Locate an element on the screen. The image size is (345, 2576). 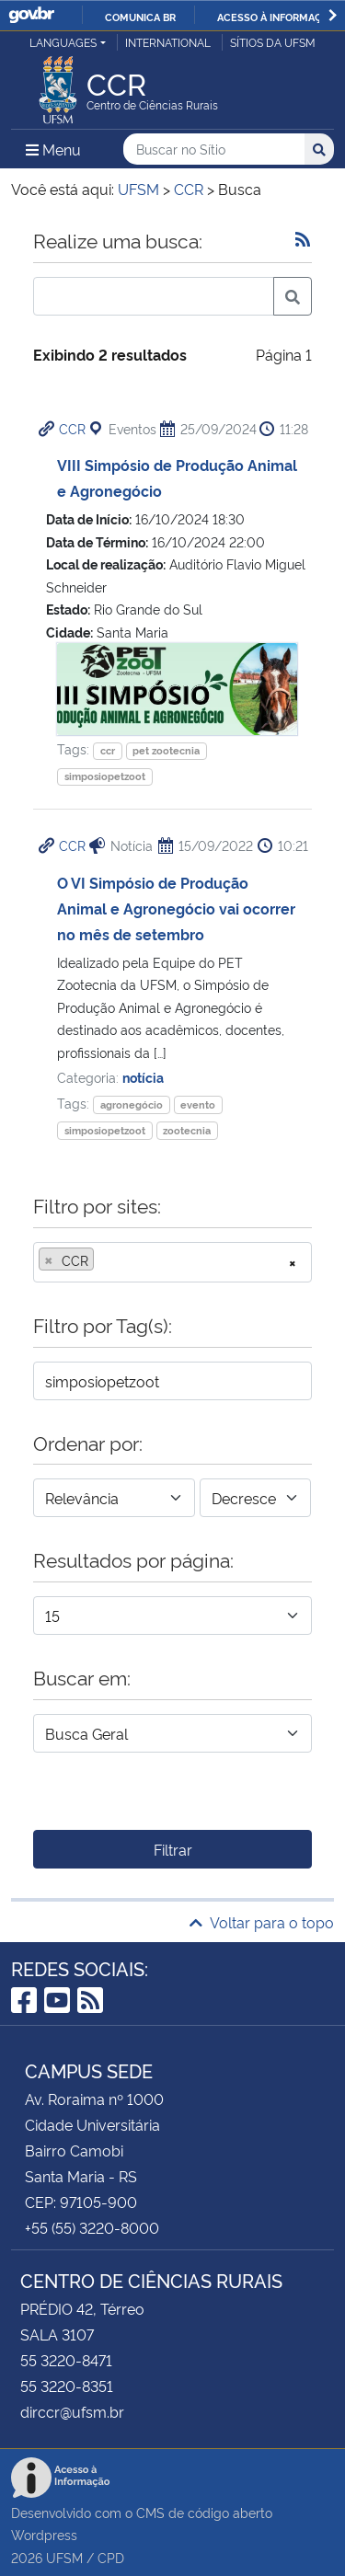
[searchbox] is located at coordinates (103, 1260).